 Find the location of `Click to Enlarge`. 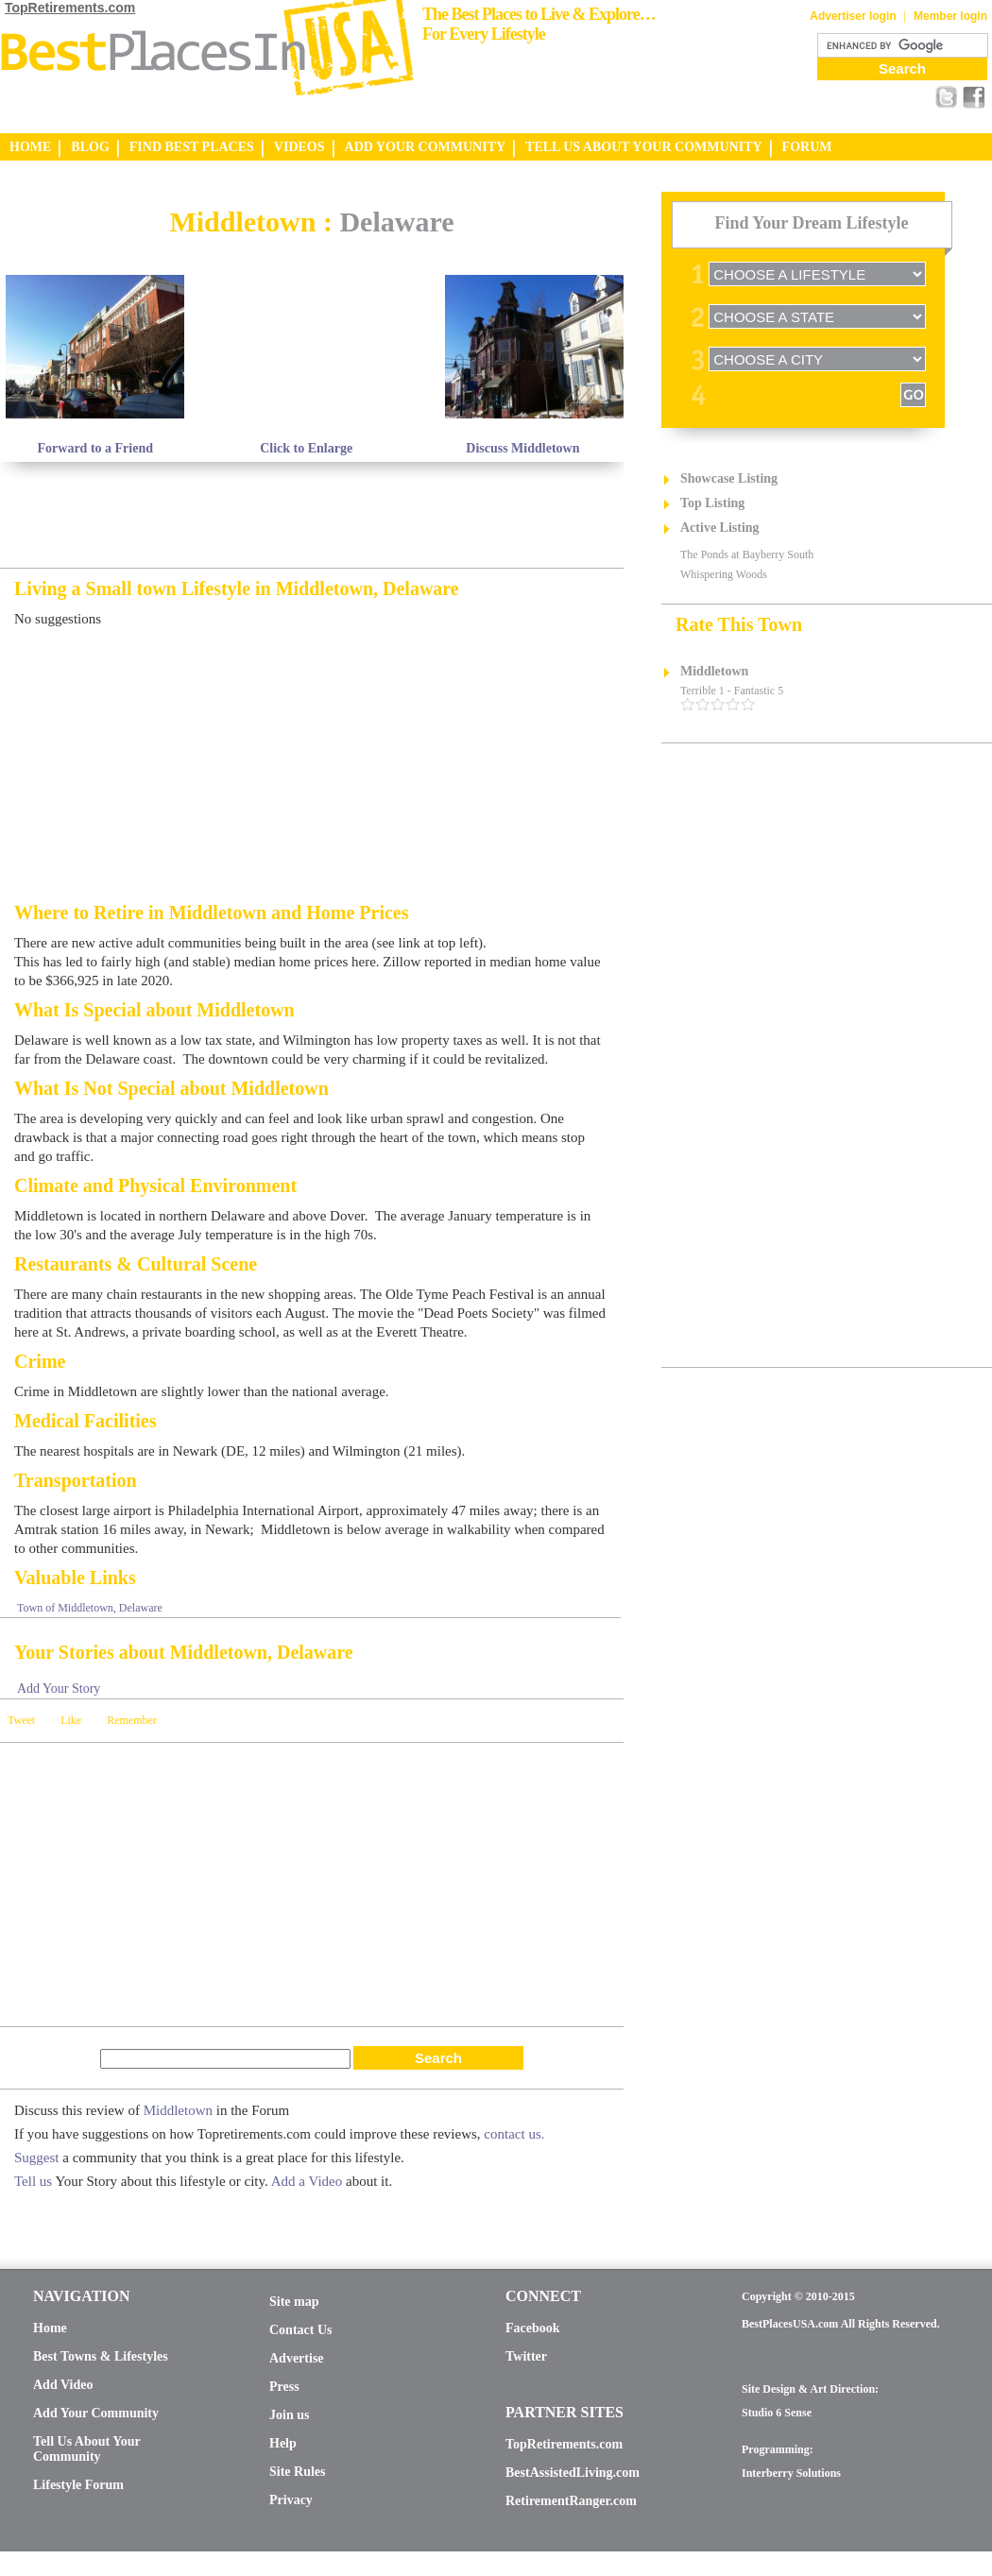

Click to Enlarge is located at coordinates (306, 448).